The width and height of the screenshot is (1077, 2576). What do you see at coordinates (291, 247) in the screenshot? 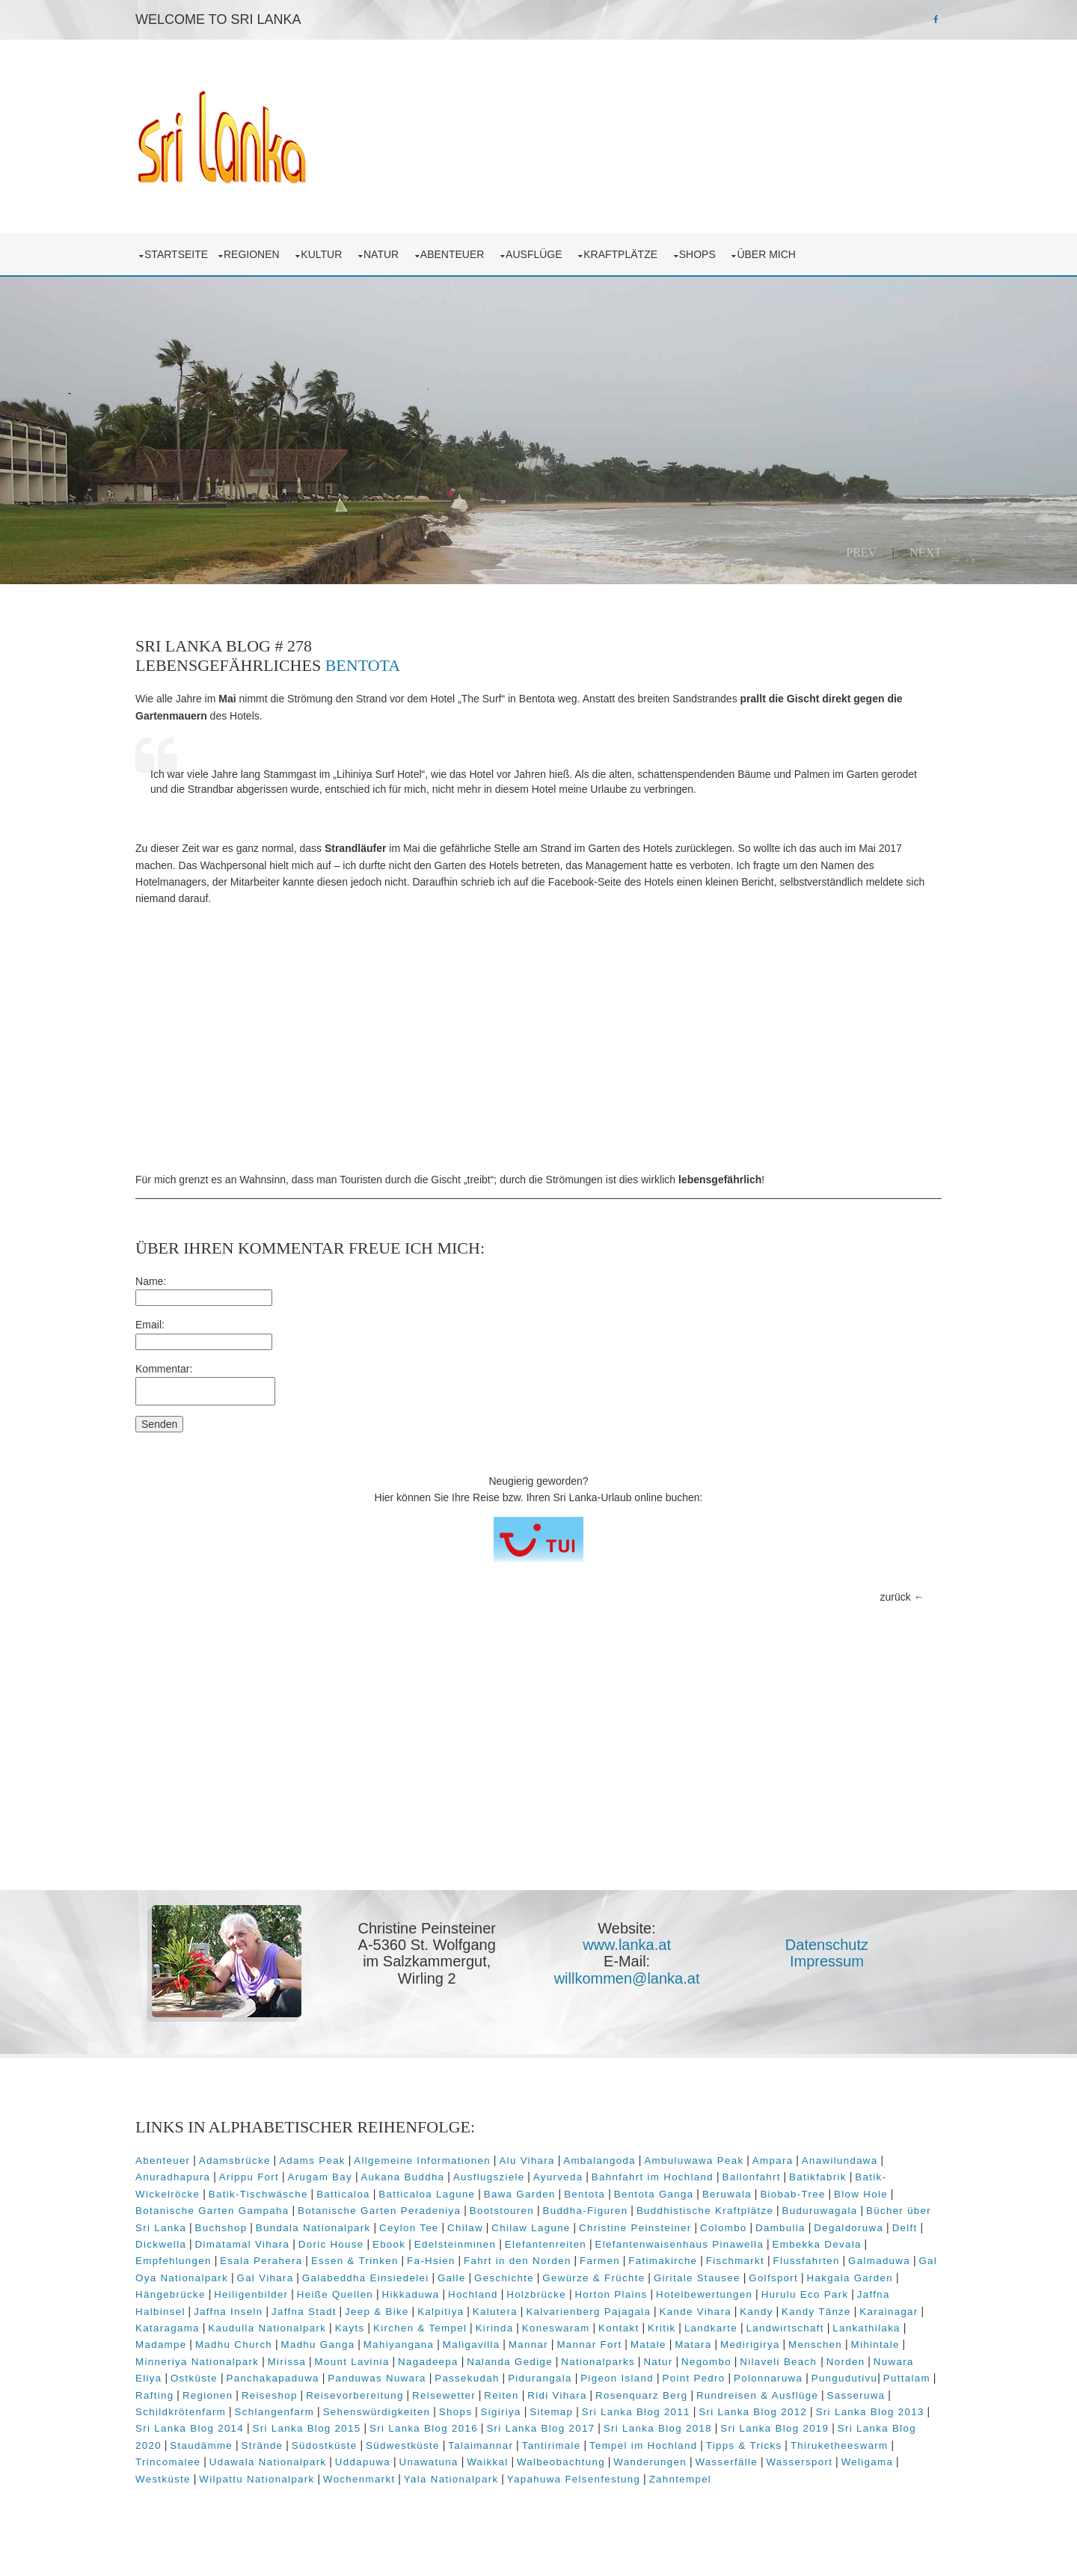
I see `Regionen` at bounding box center [291, 247].